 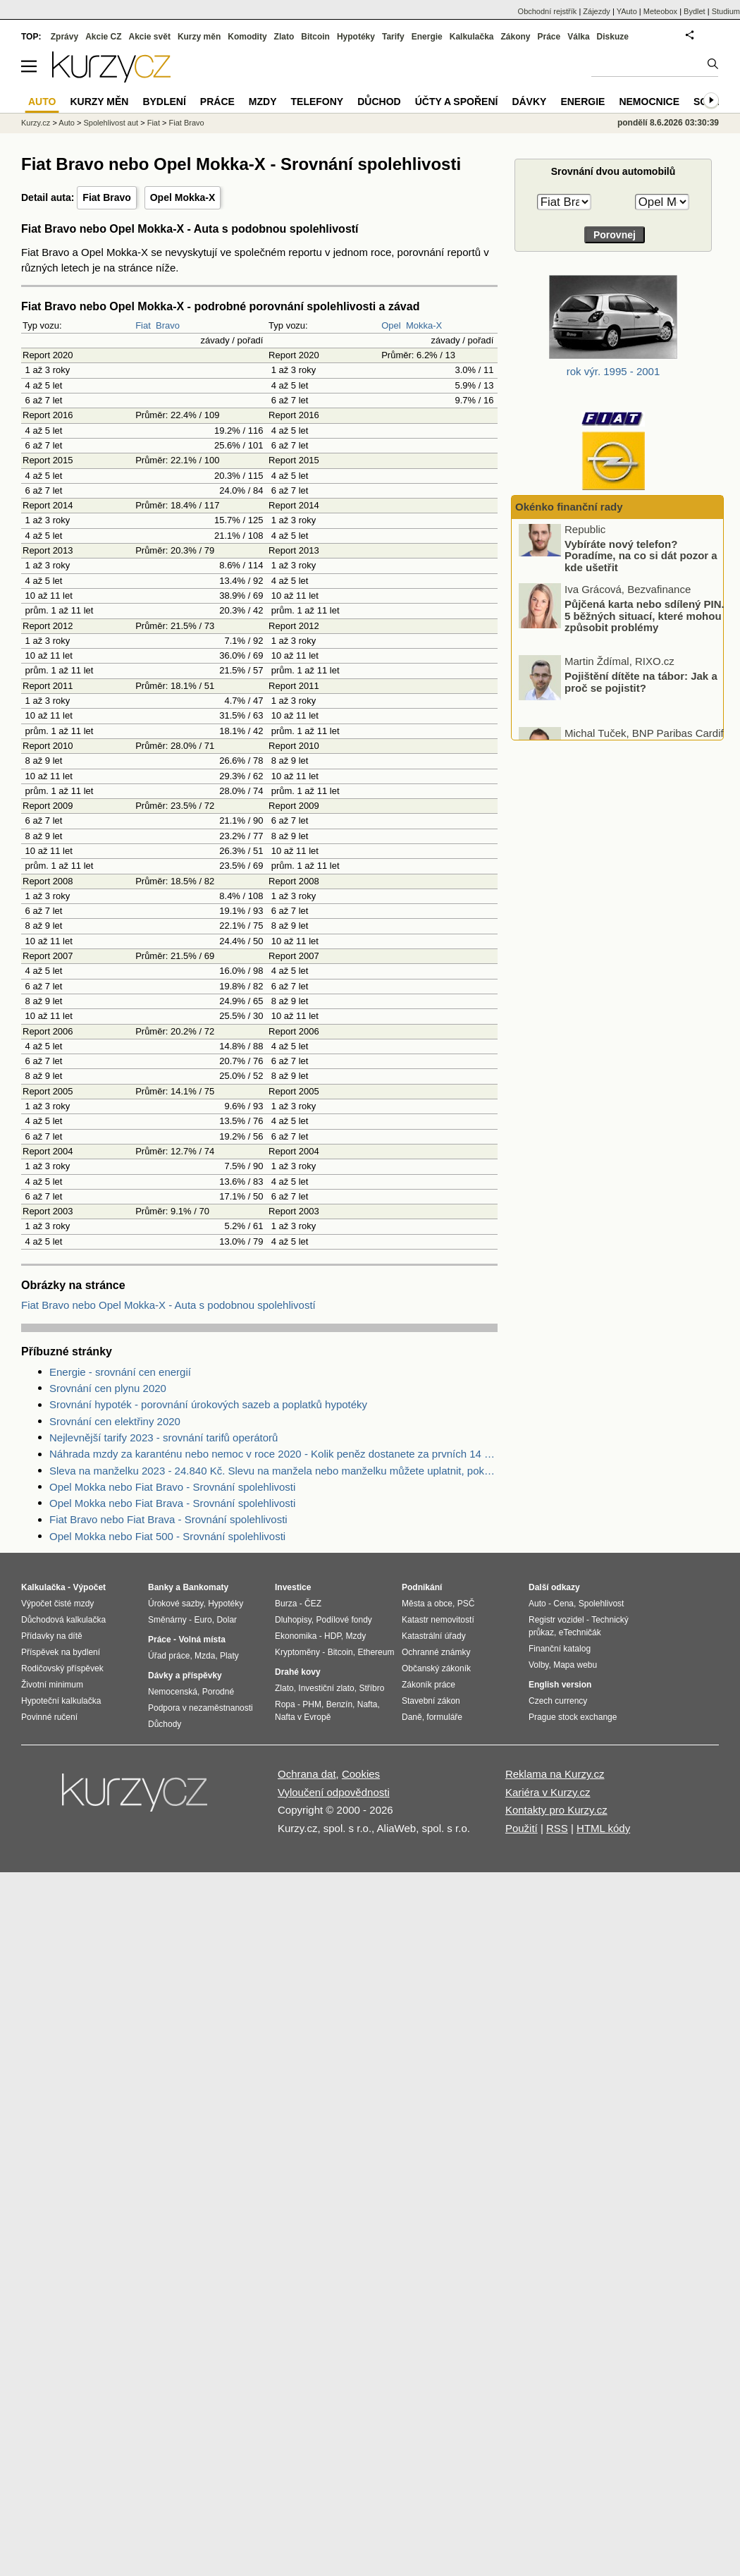 I want to click on Kurzy.cz, so click(x=35, y=122).